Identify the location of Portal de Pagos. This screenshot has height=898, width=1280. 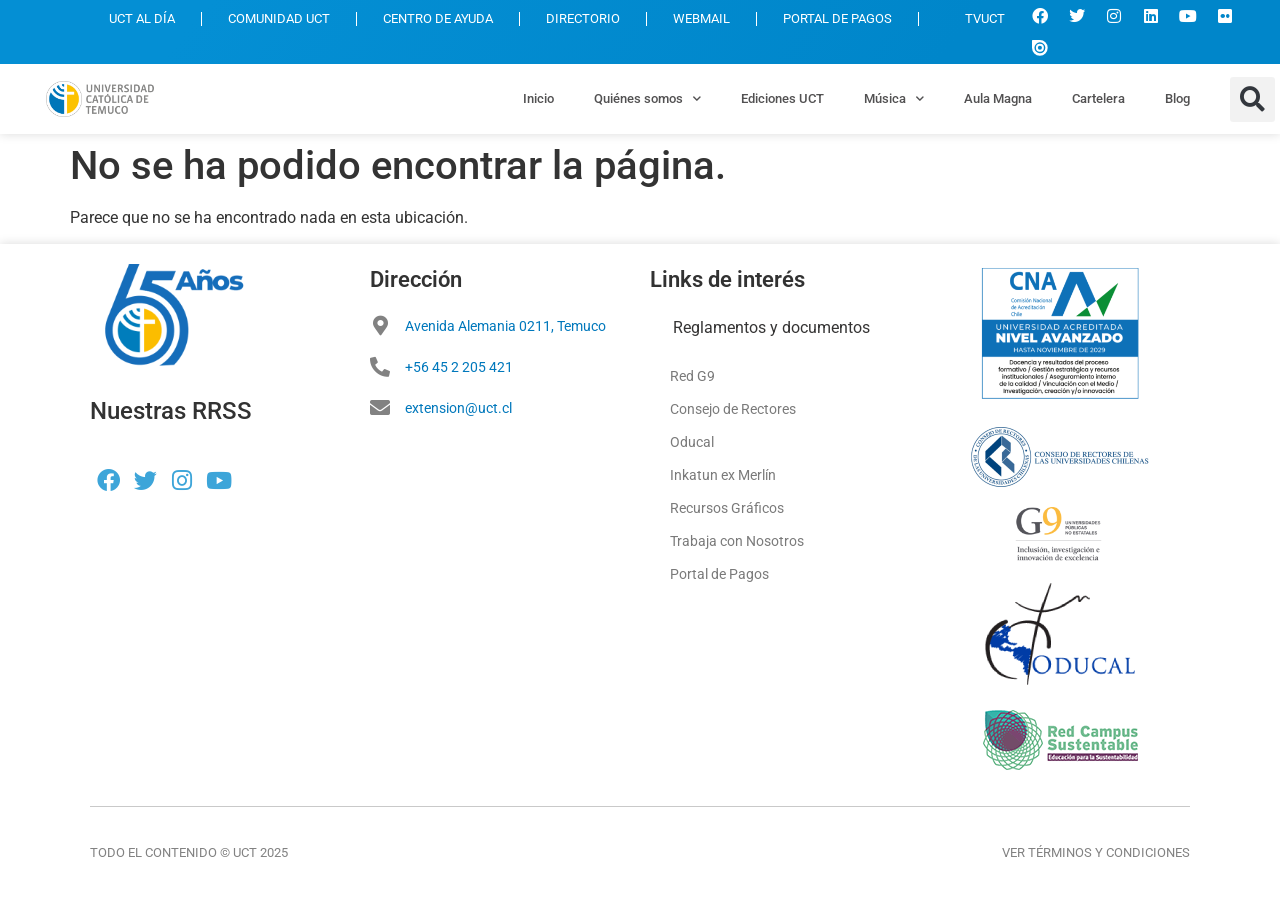
(719, 574).